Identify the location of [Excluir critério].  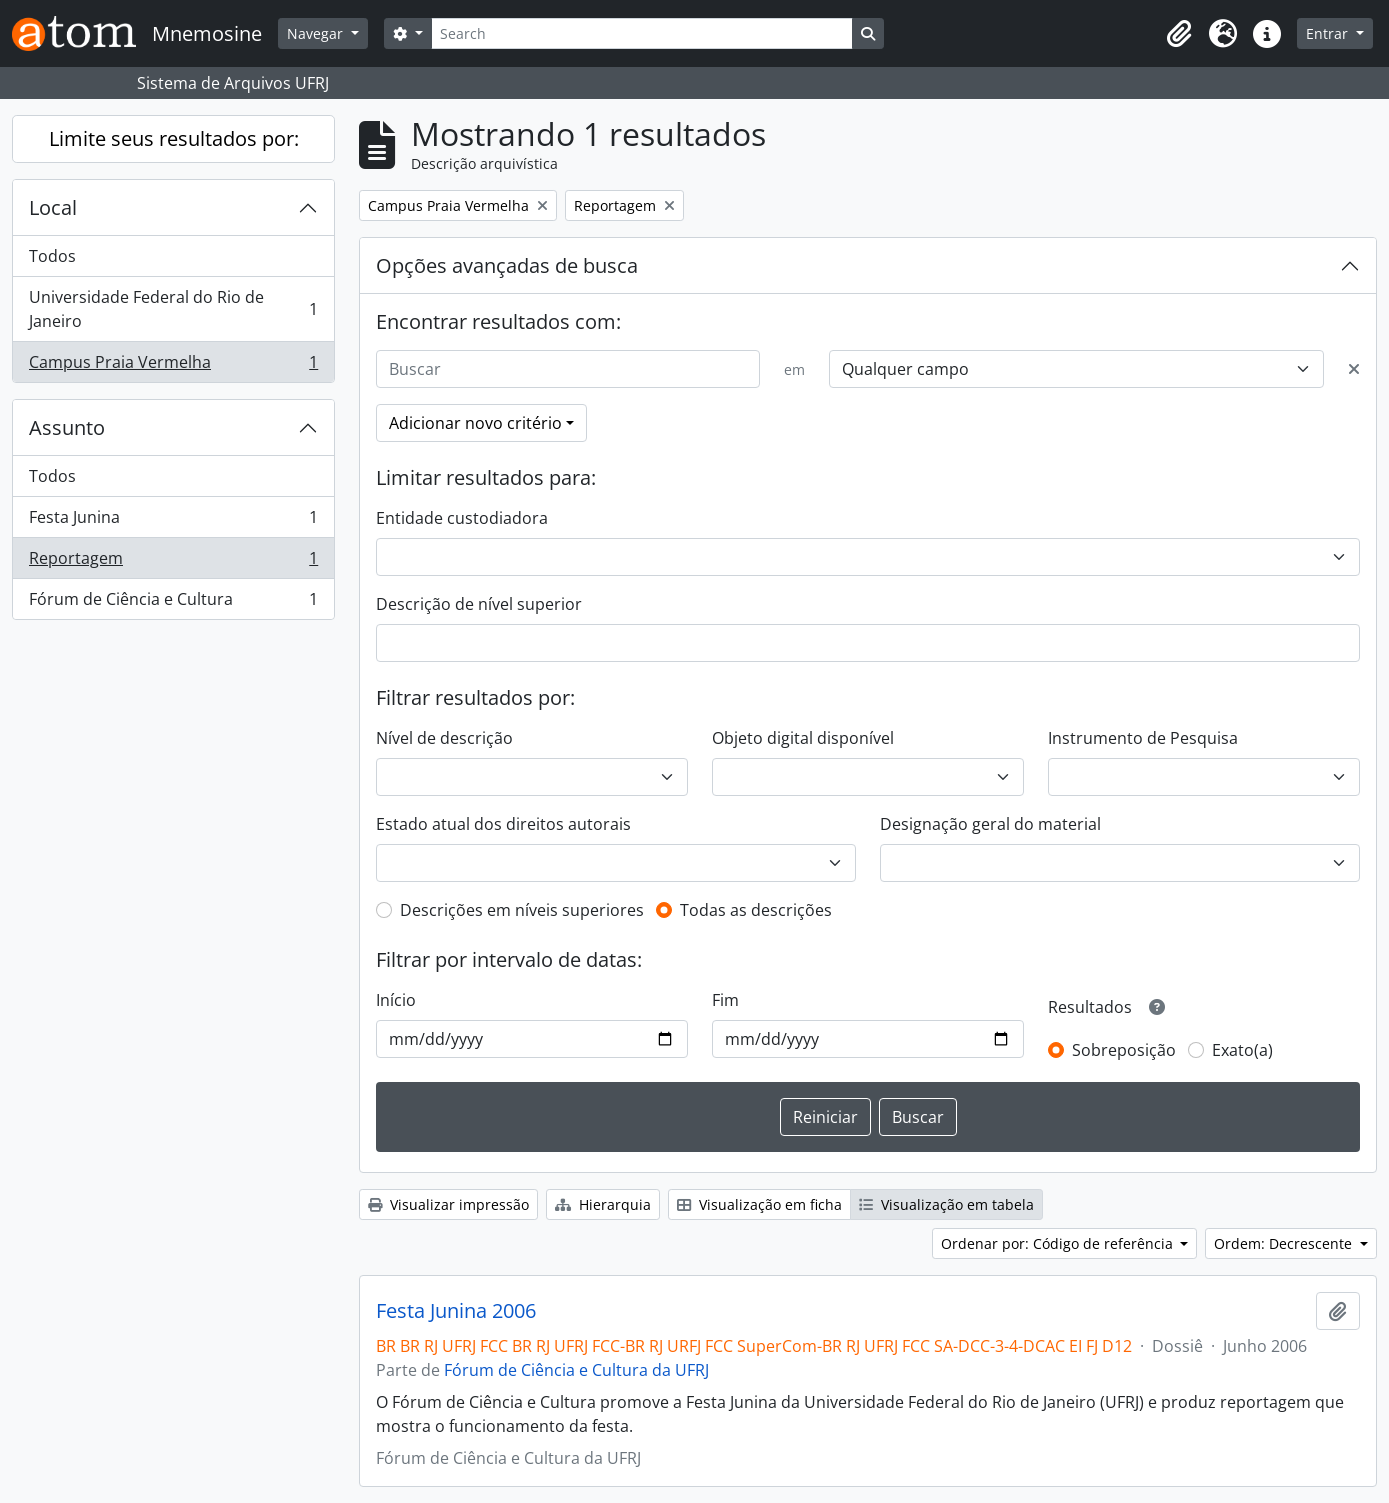
(1354, 369).